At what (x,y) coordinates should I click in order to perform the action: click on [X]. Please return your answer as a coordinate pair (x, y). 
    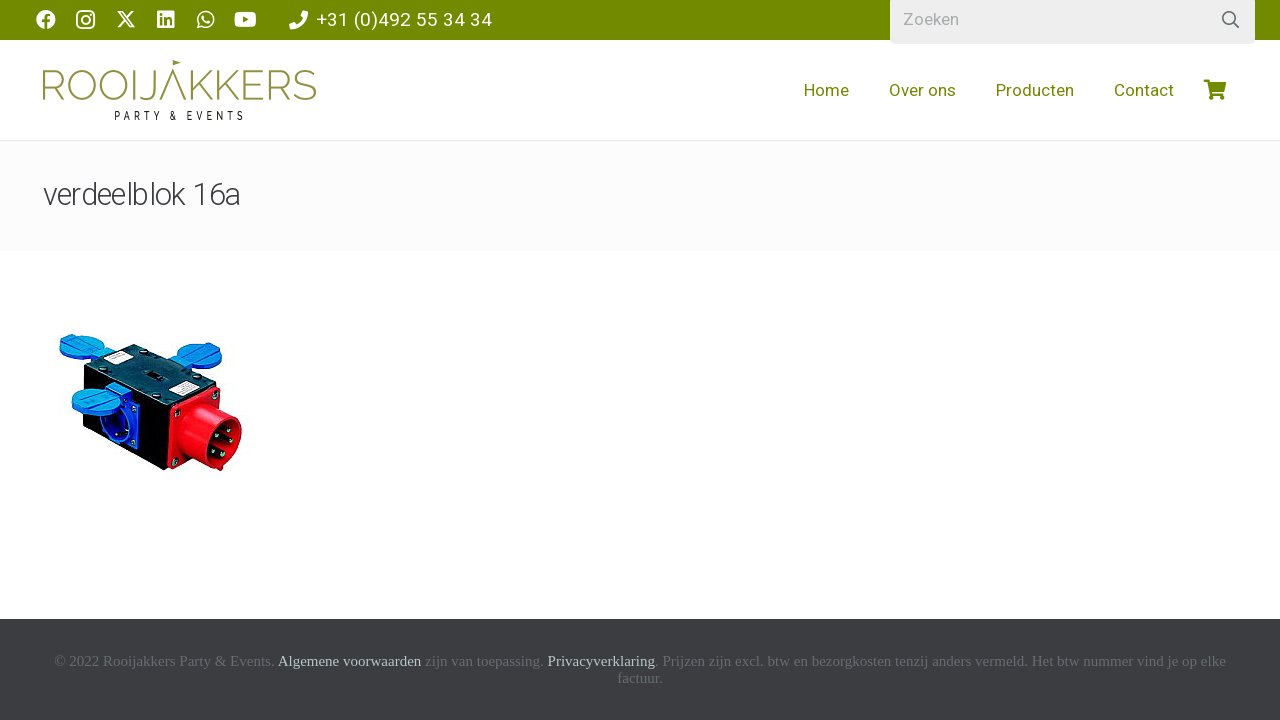
    Looking at the image, I should click on (126, 20).